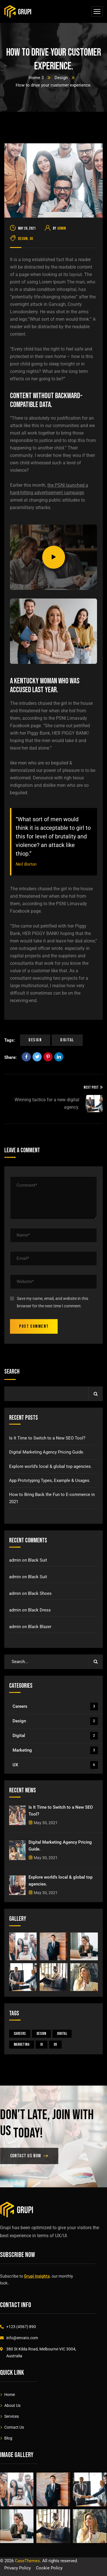 The width and height of the screenshot is (107, 2576). What do you see at coordinates (36, 77) in the screenshot?
I see `Home 3` at bounding box center [36, 77].